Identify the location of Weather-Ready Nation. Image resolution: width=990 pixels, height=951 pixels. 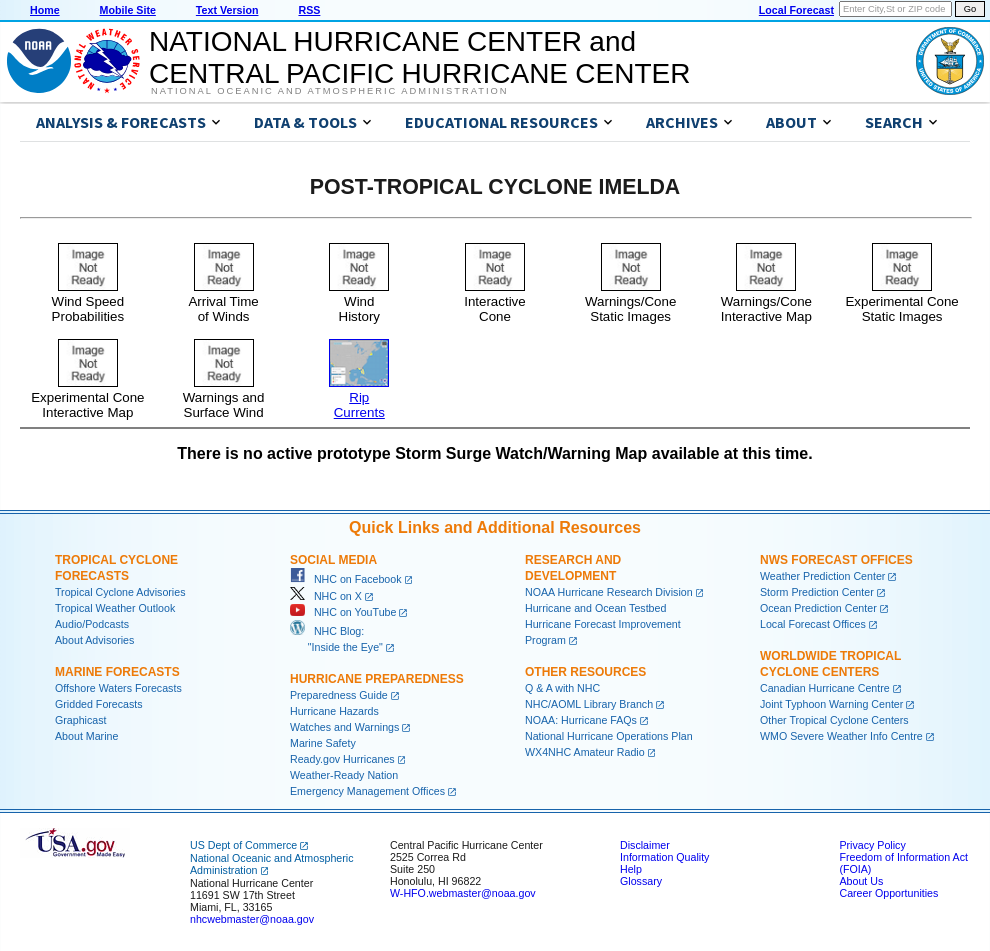
(344, 775).